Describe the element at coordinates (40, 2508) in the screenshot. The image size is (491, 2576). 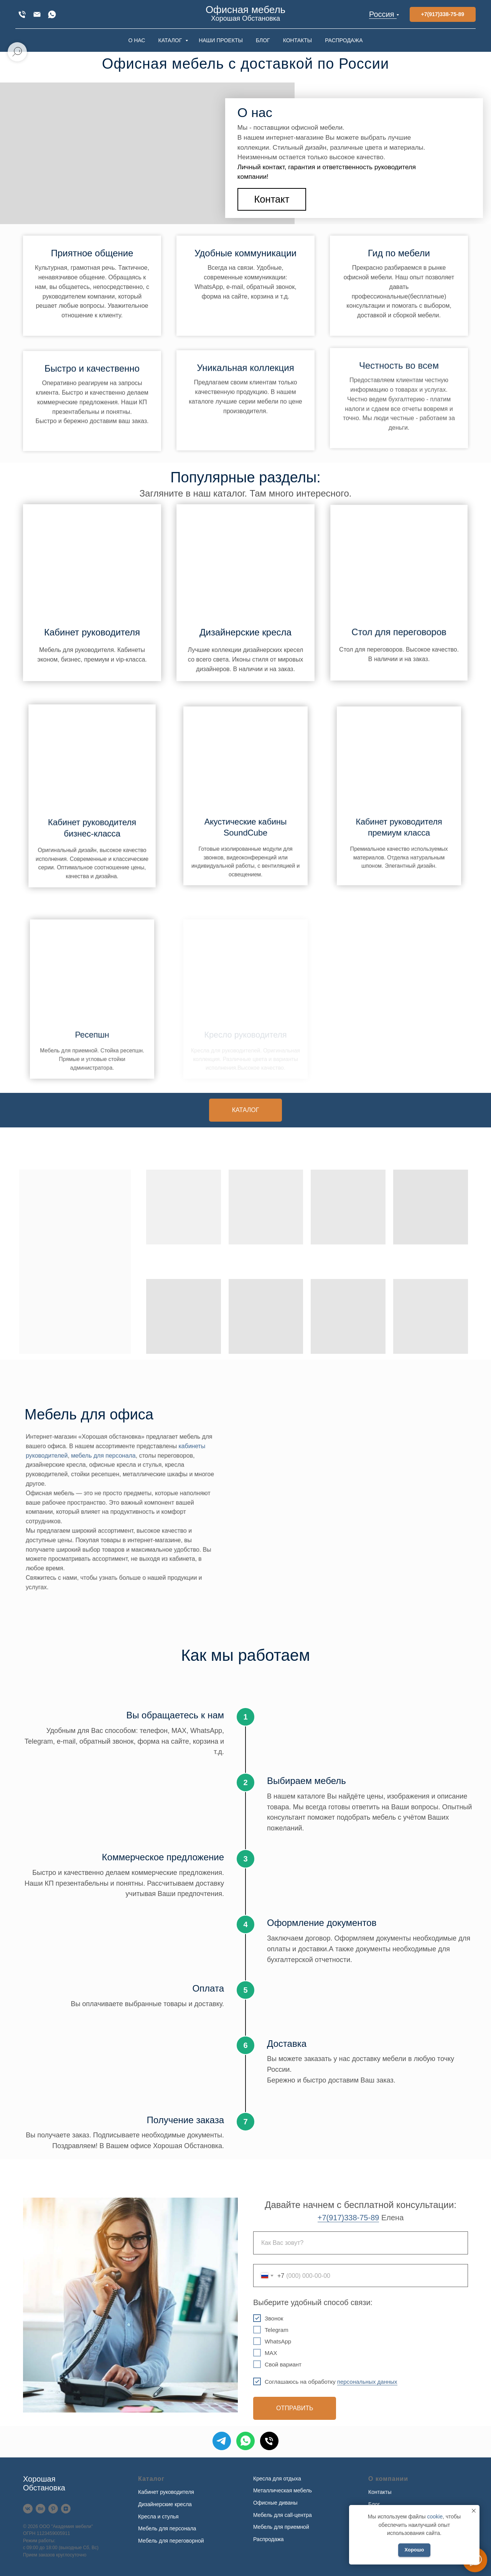
I see `[Behance]` at that location.